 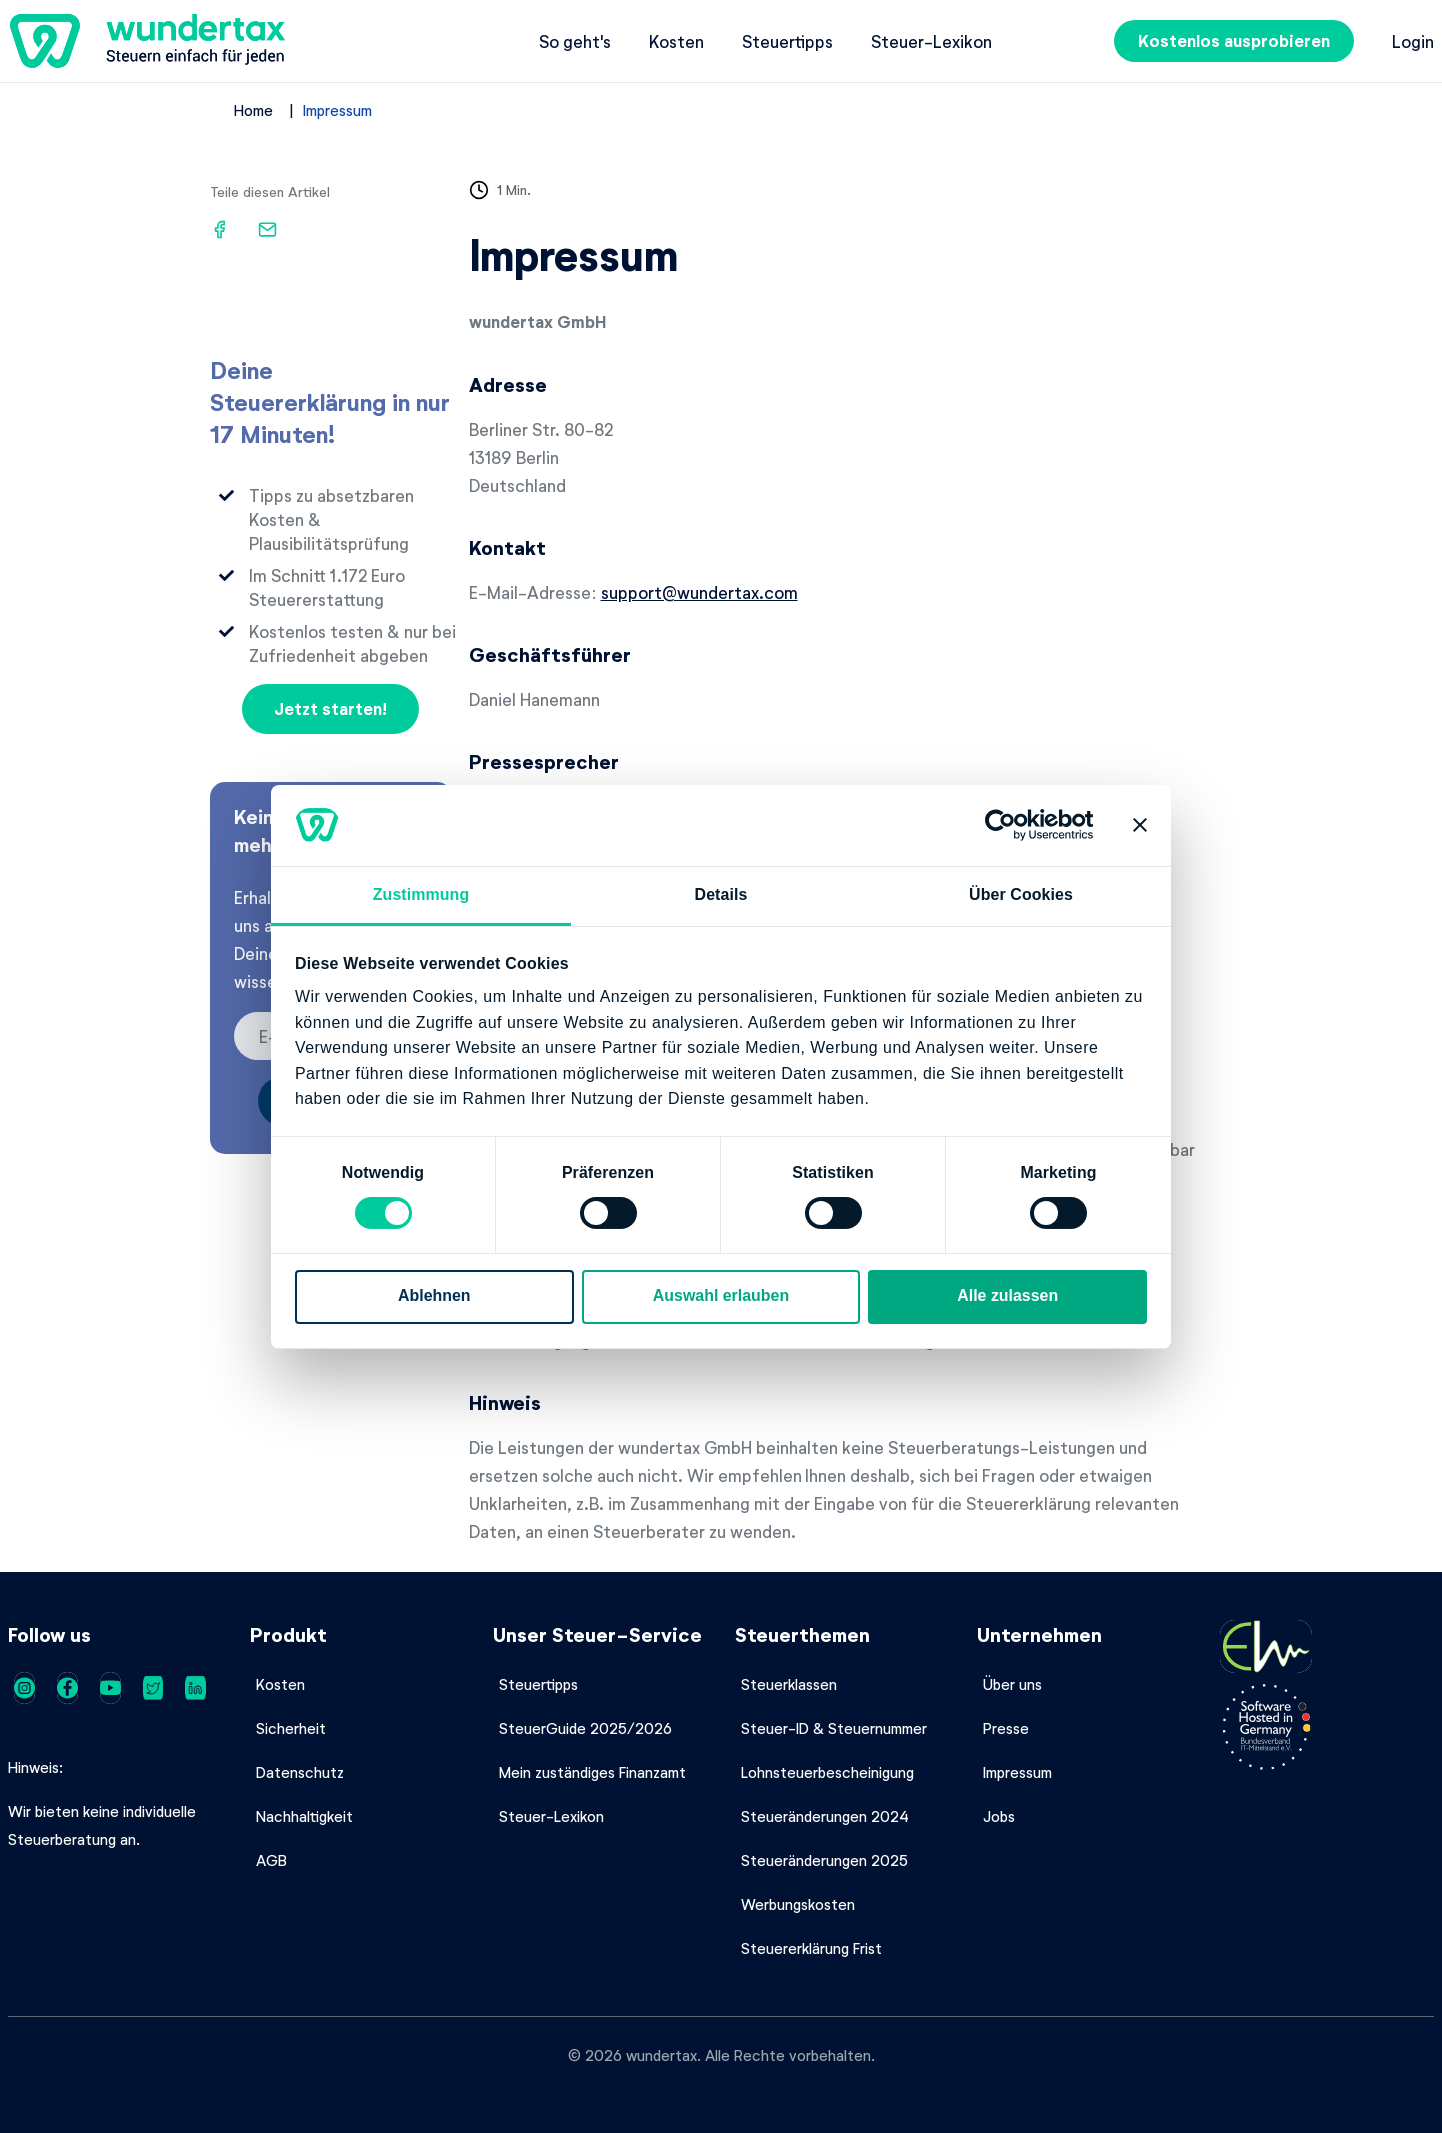 What do you see at coordinates (1021, 894) in the screenshot?
I see `Über Cookies [tab]` at bounding box center [1021, 894].